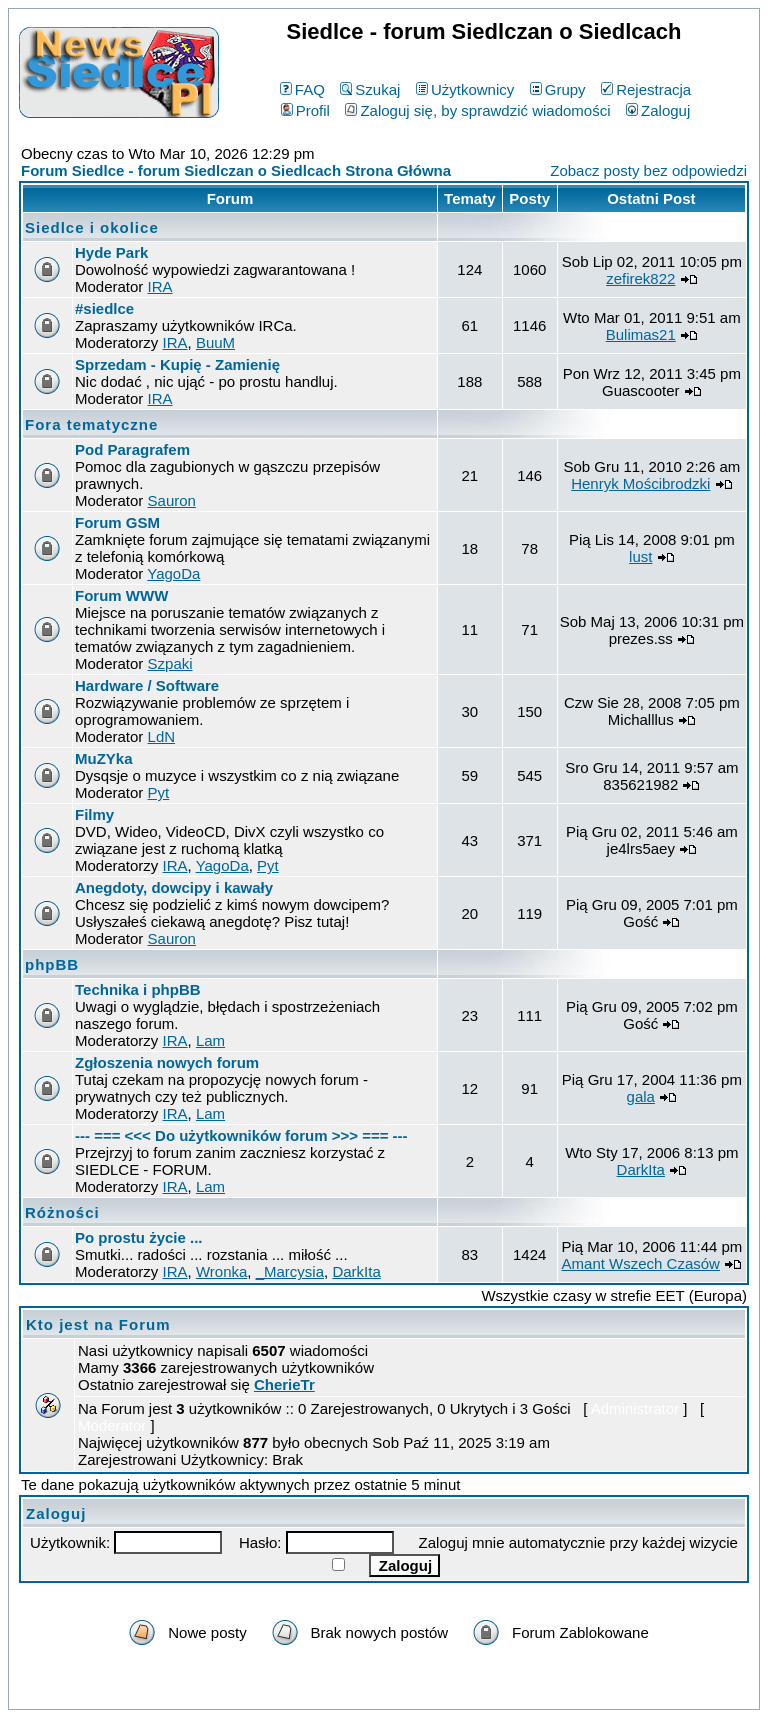 This screenshot has height=1718, width=768. I want to click on Kto jest na Forum, so click(98, 1324).